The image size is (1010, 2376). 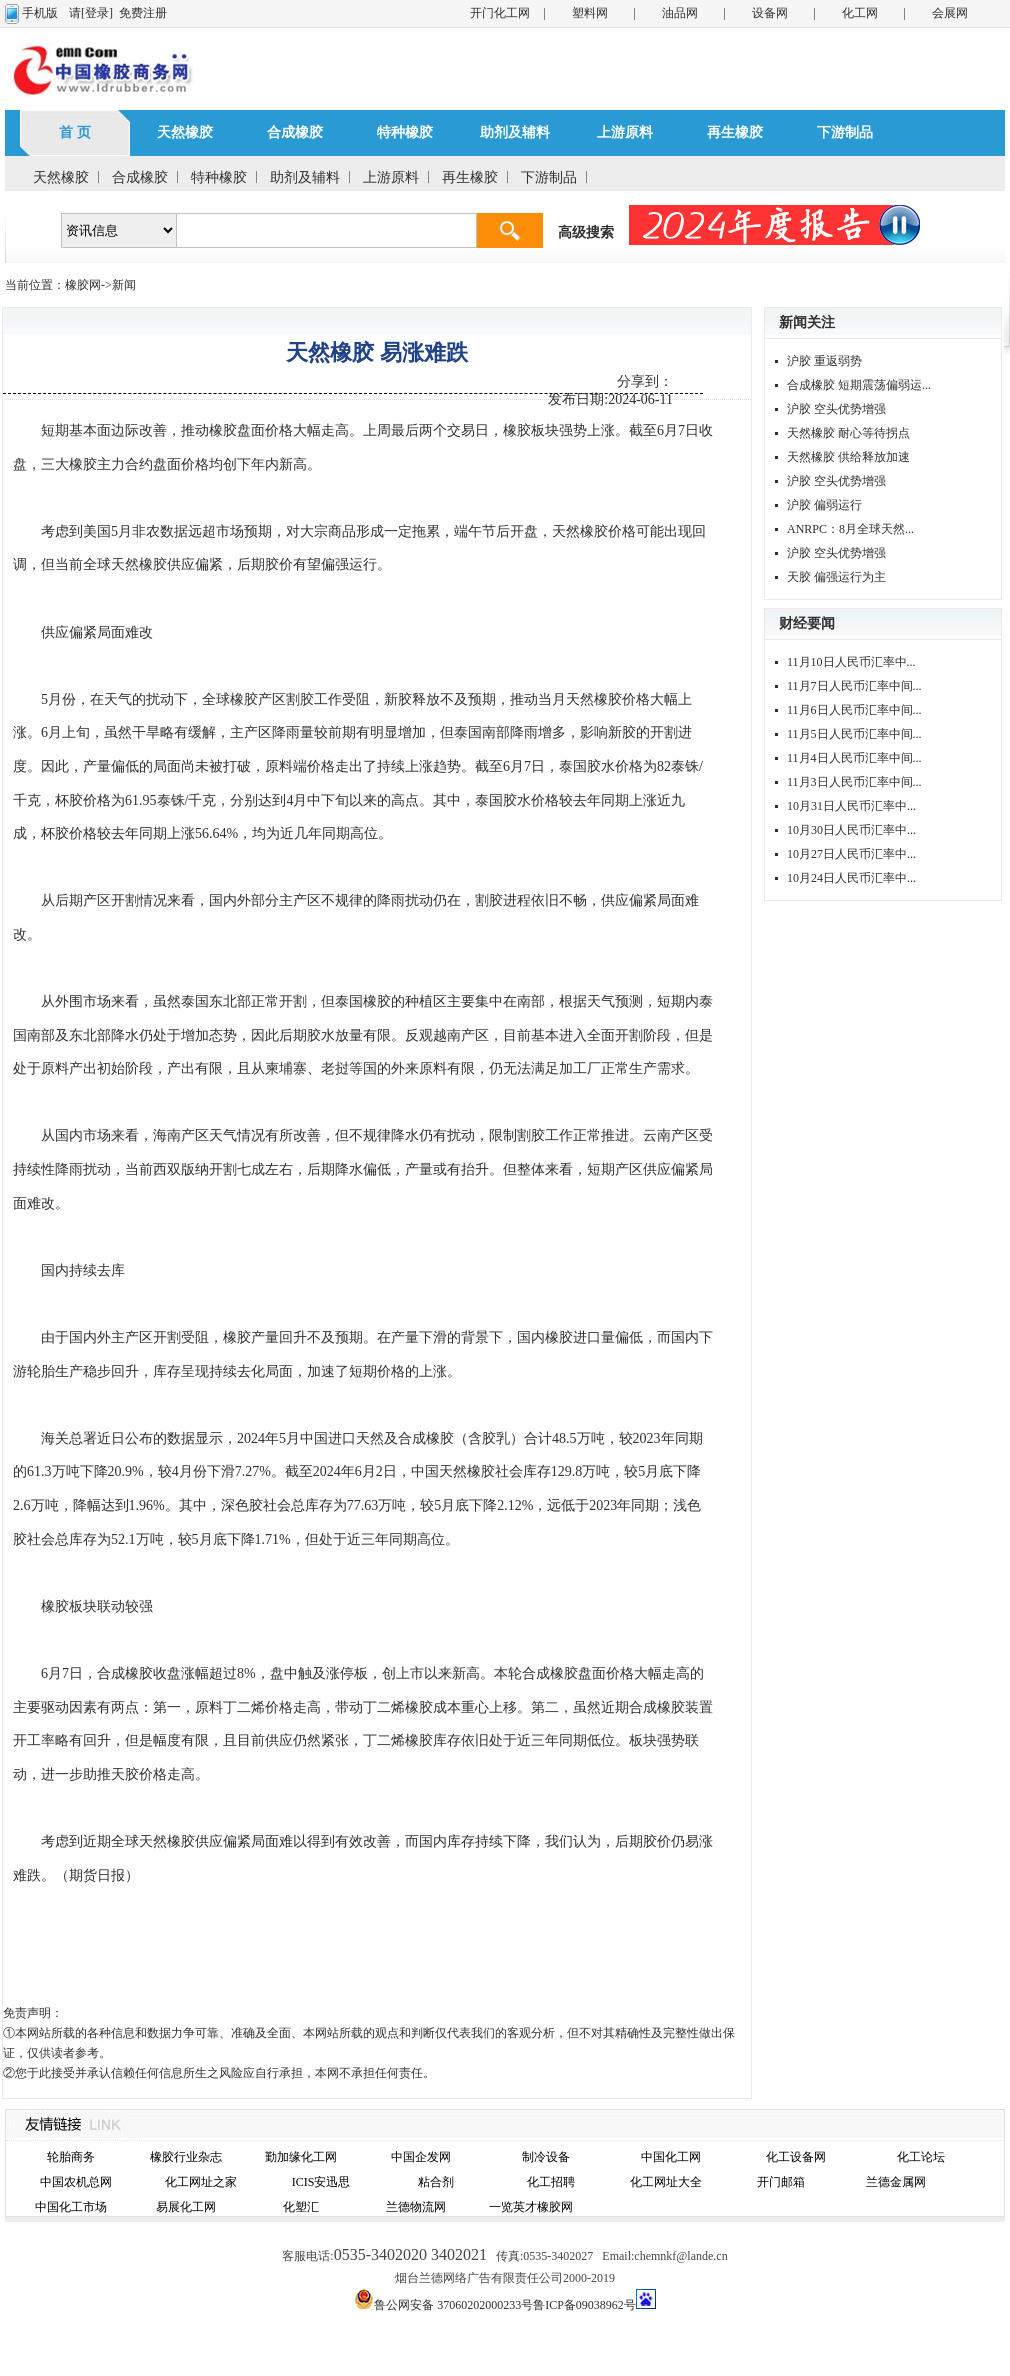 What do you see at coordinates (71, 2157) in the screenshot?
I see `轮胎商务` at bounding box center [71, 2157].